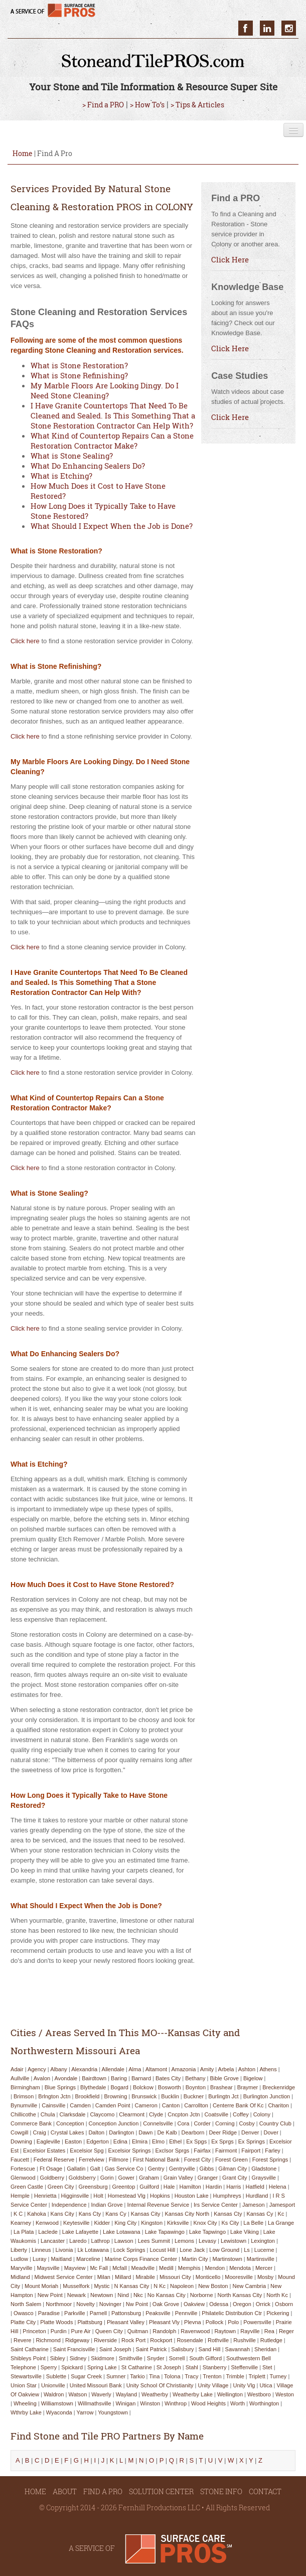 This screenshot has height=2576, width=306. Describe the element at coordinates (235, 2376) in the screenshot. I see `trimble` at that location.